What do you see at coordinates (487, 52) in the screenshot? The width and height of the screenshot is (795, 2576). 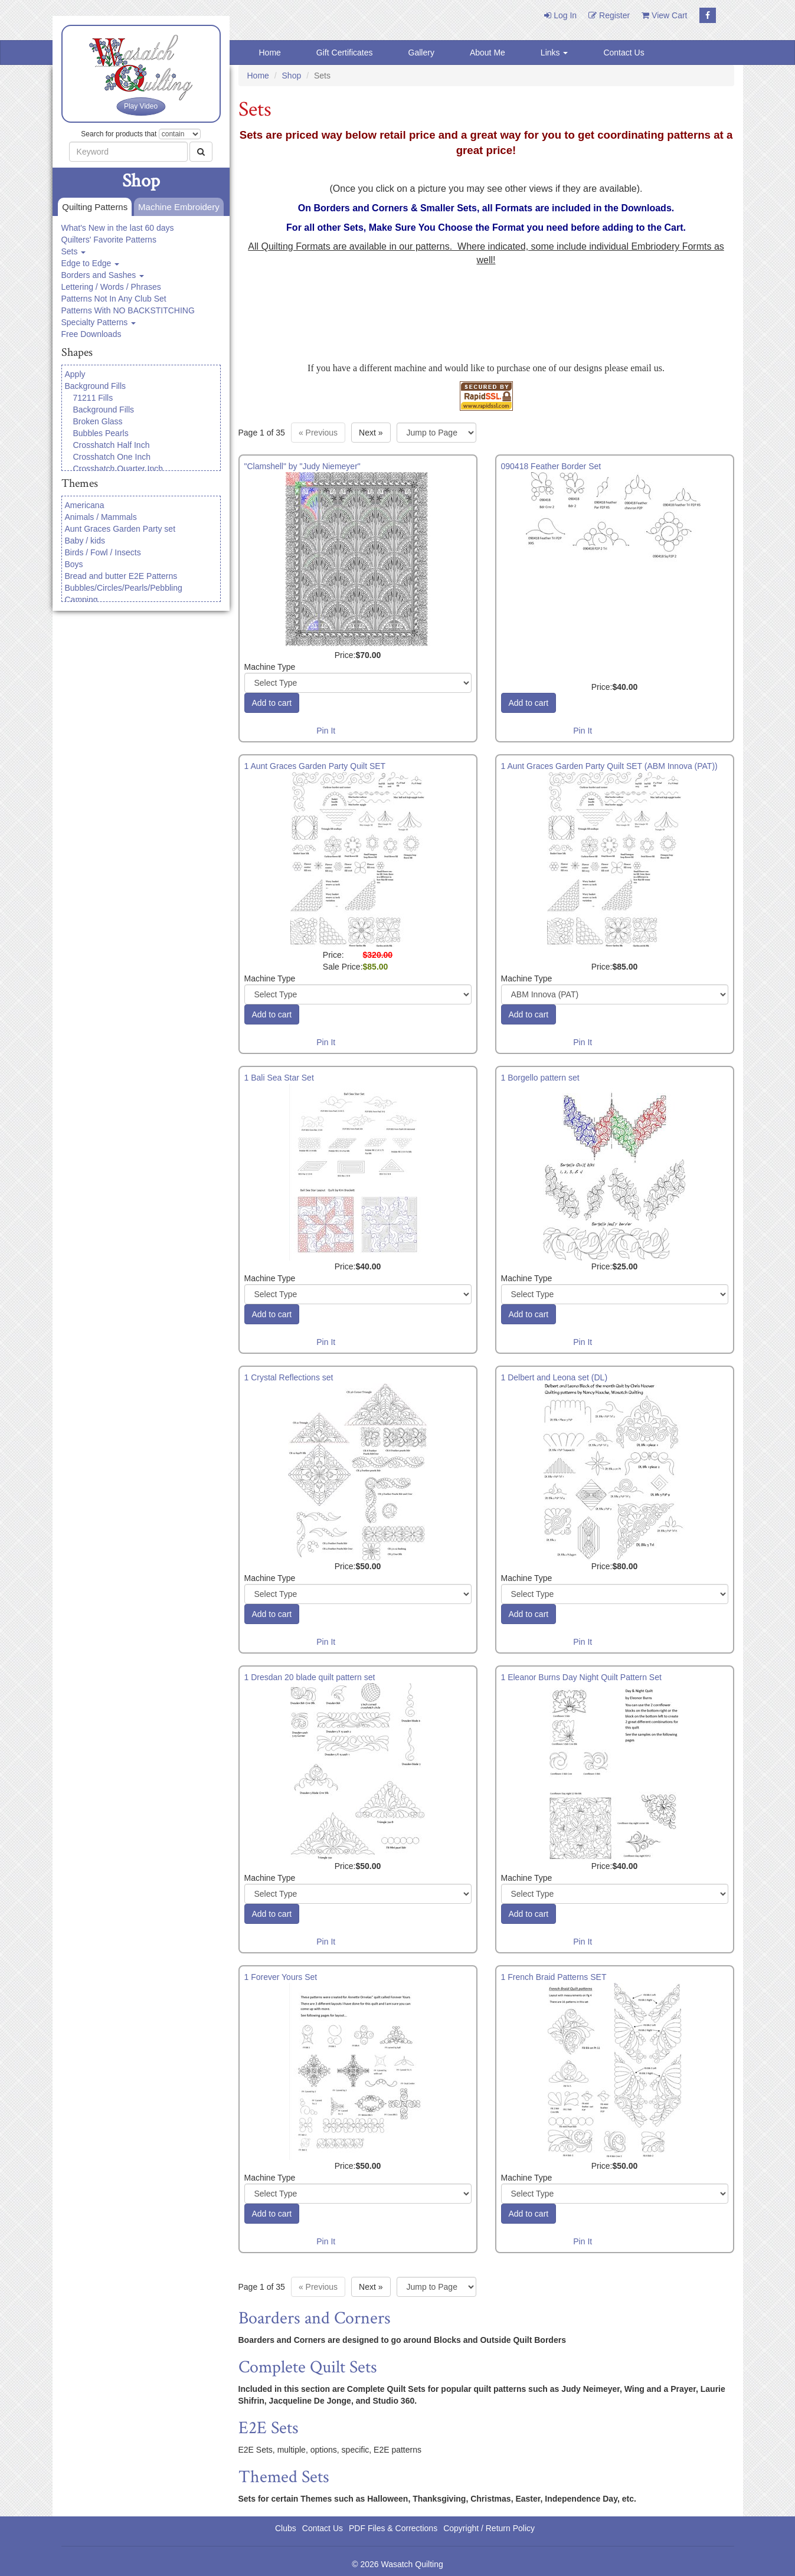 I see `About Me` at bounding box center [487, 52].